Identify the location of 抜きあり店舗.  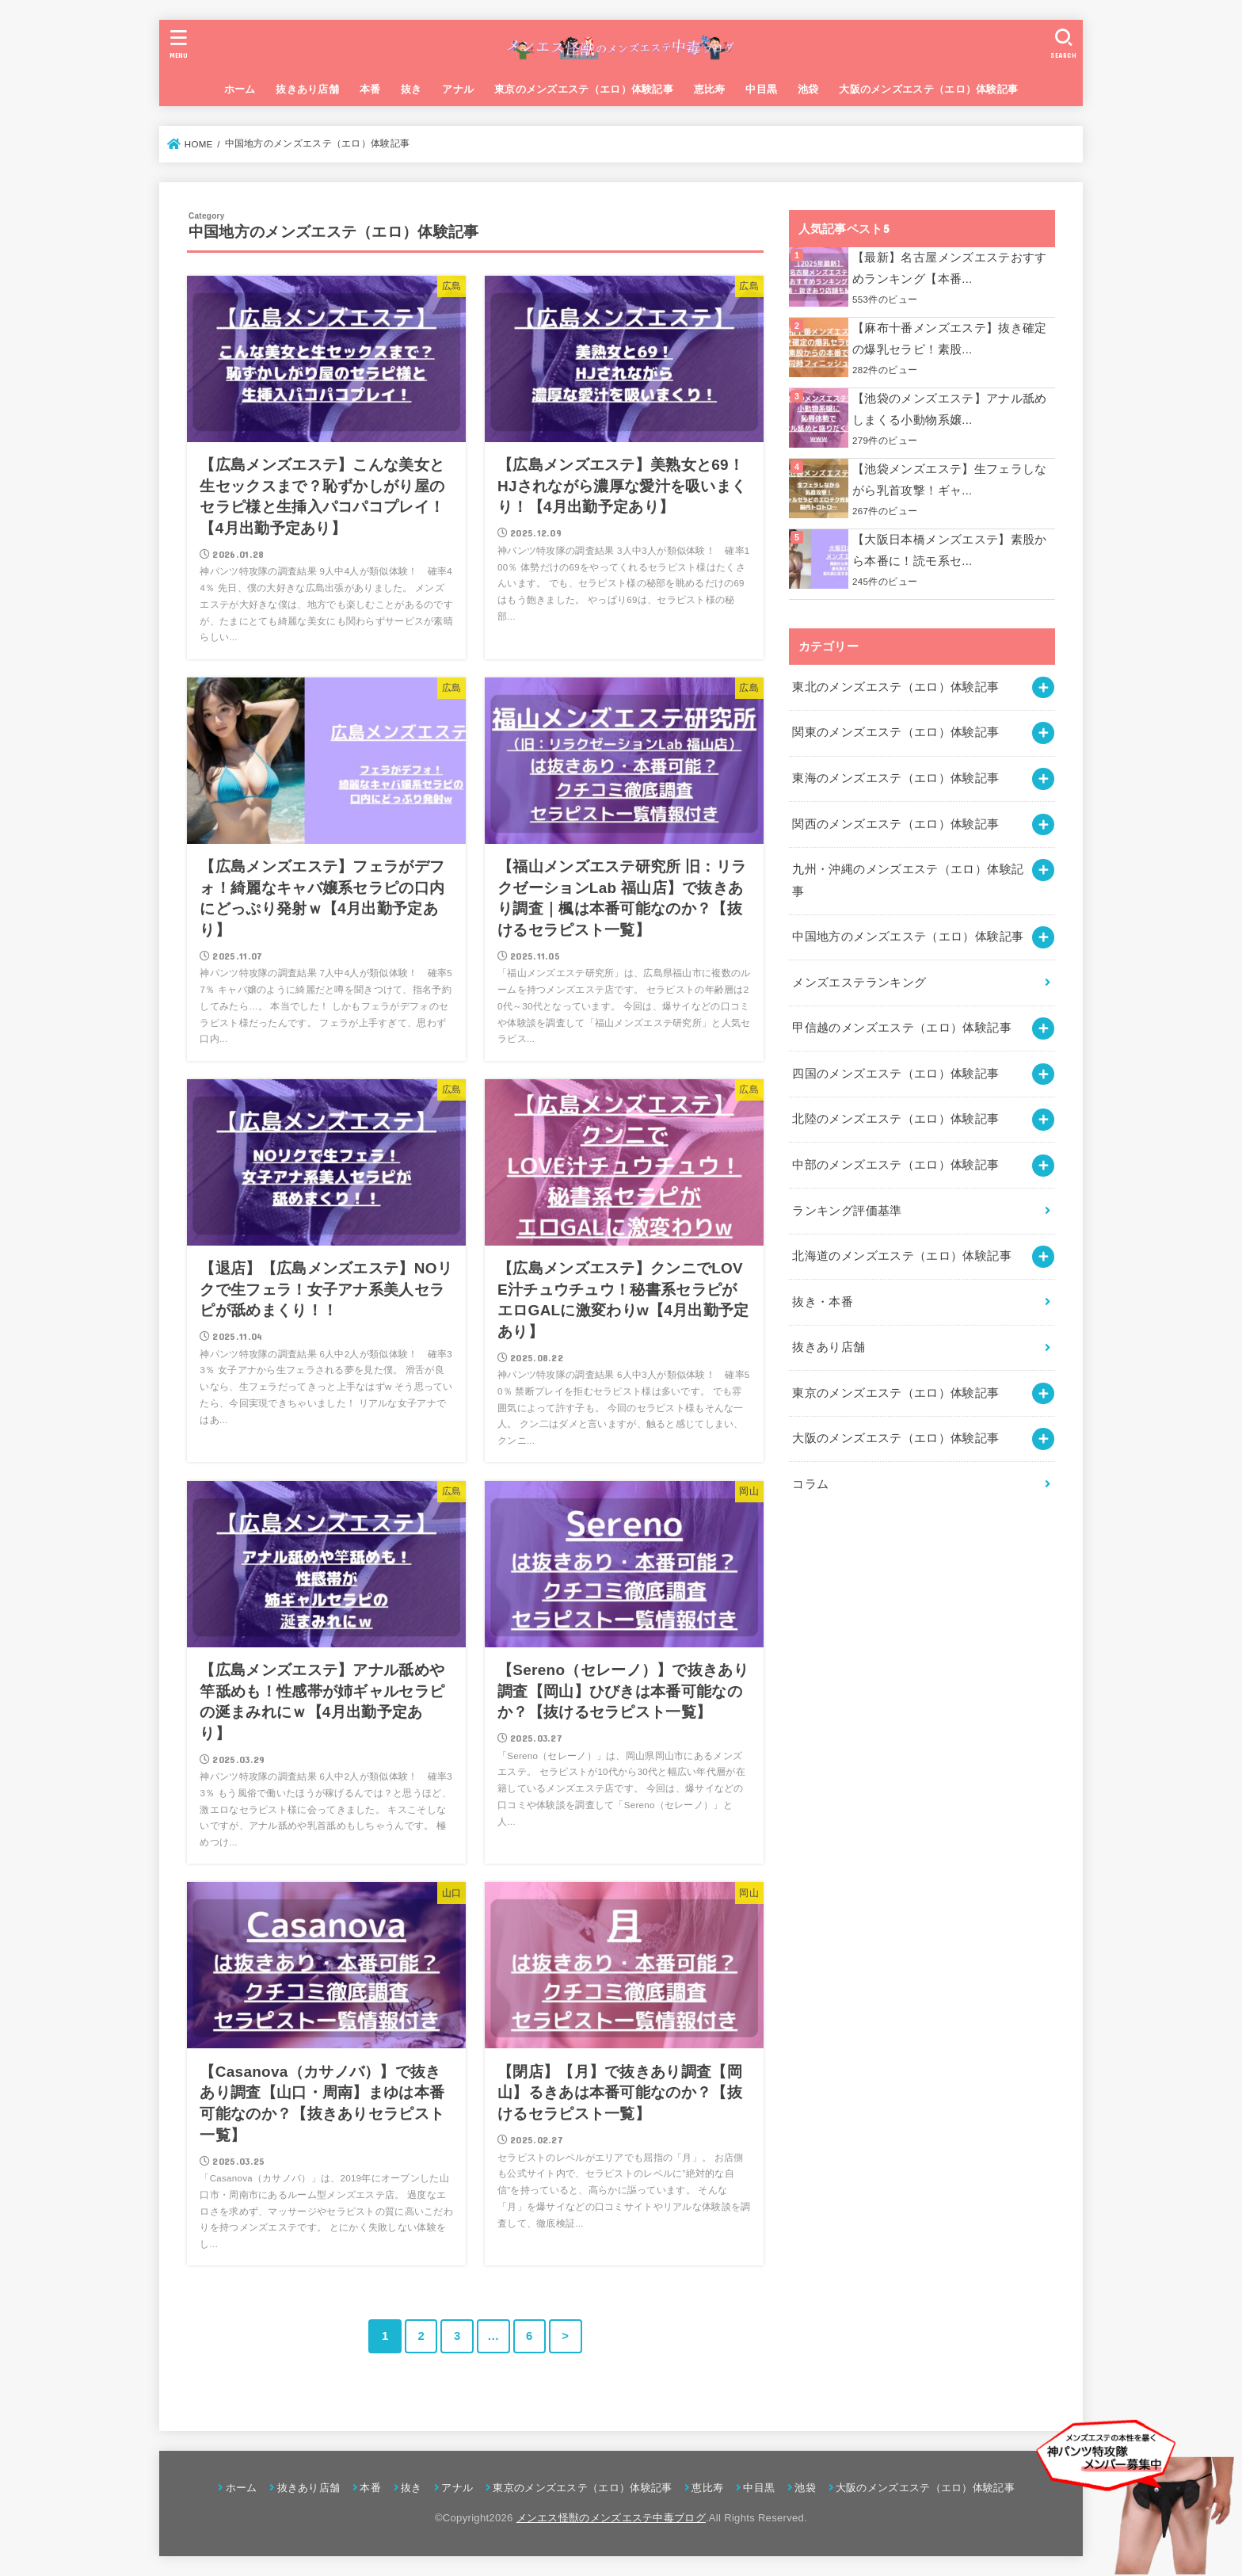
(307, 89).